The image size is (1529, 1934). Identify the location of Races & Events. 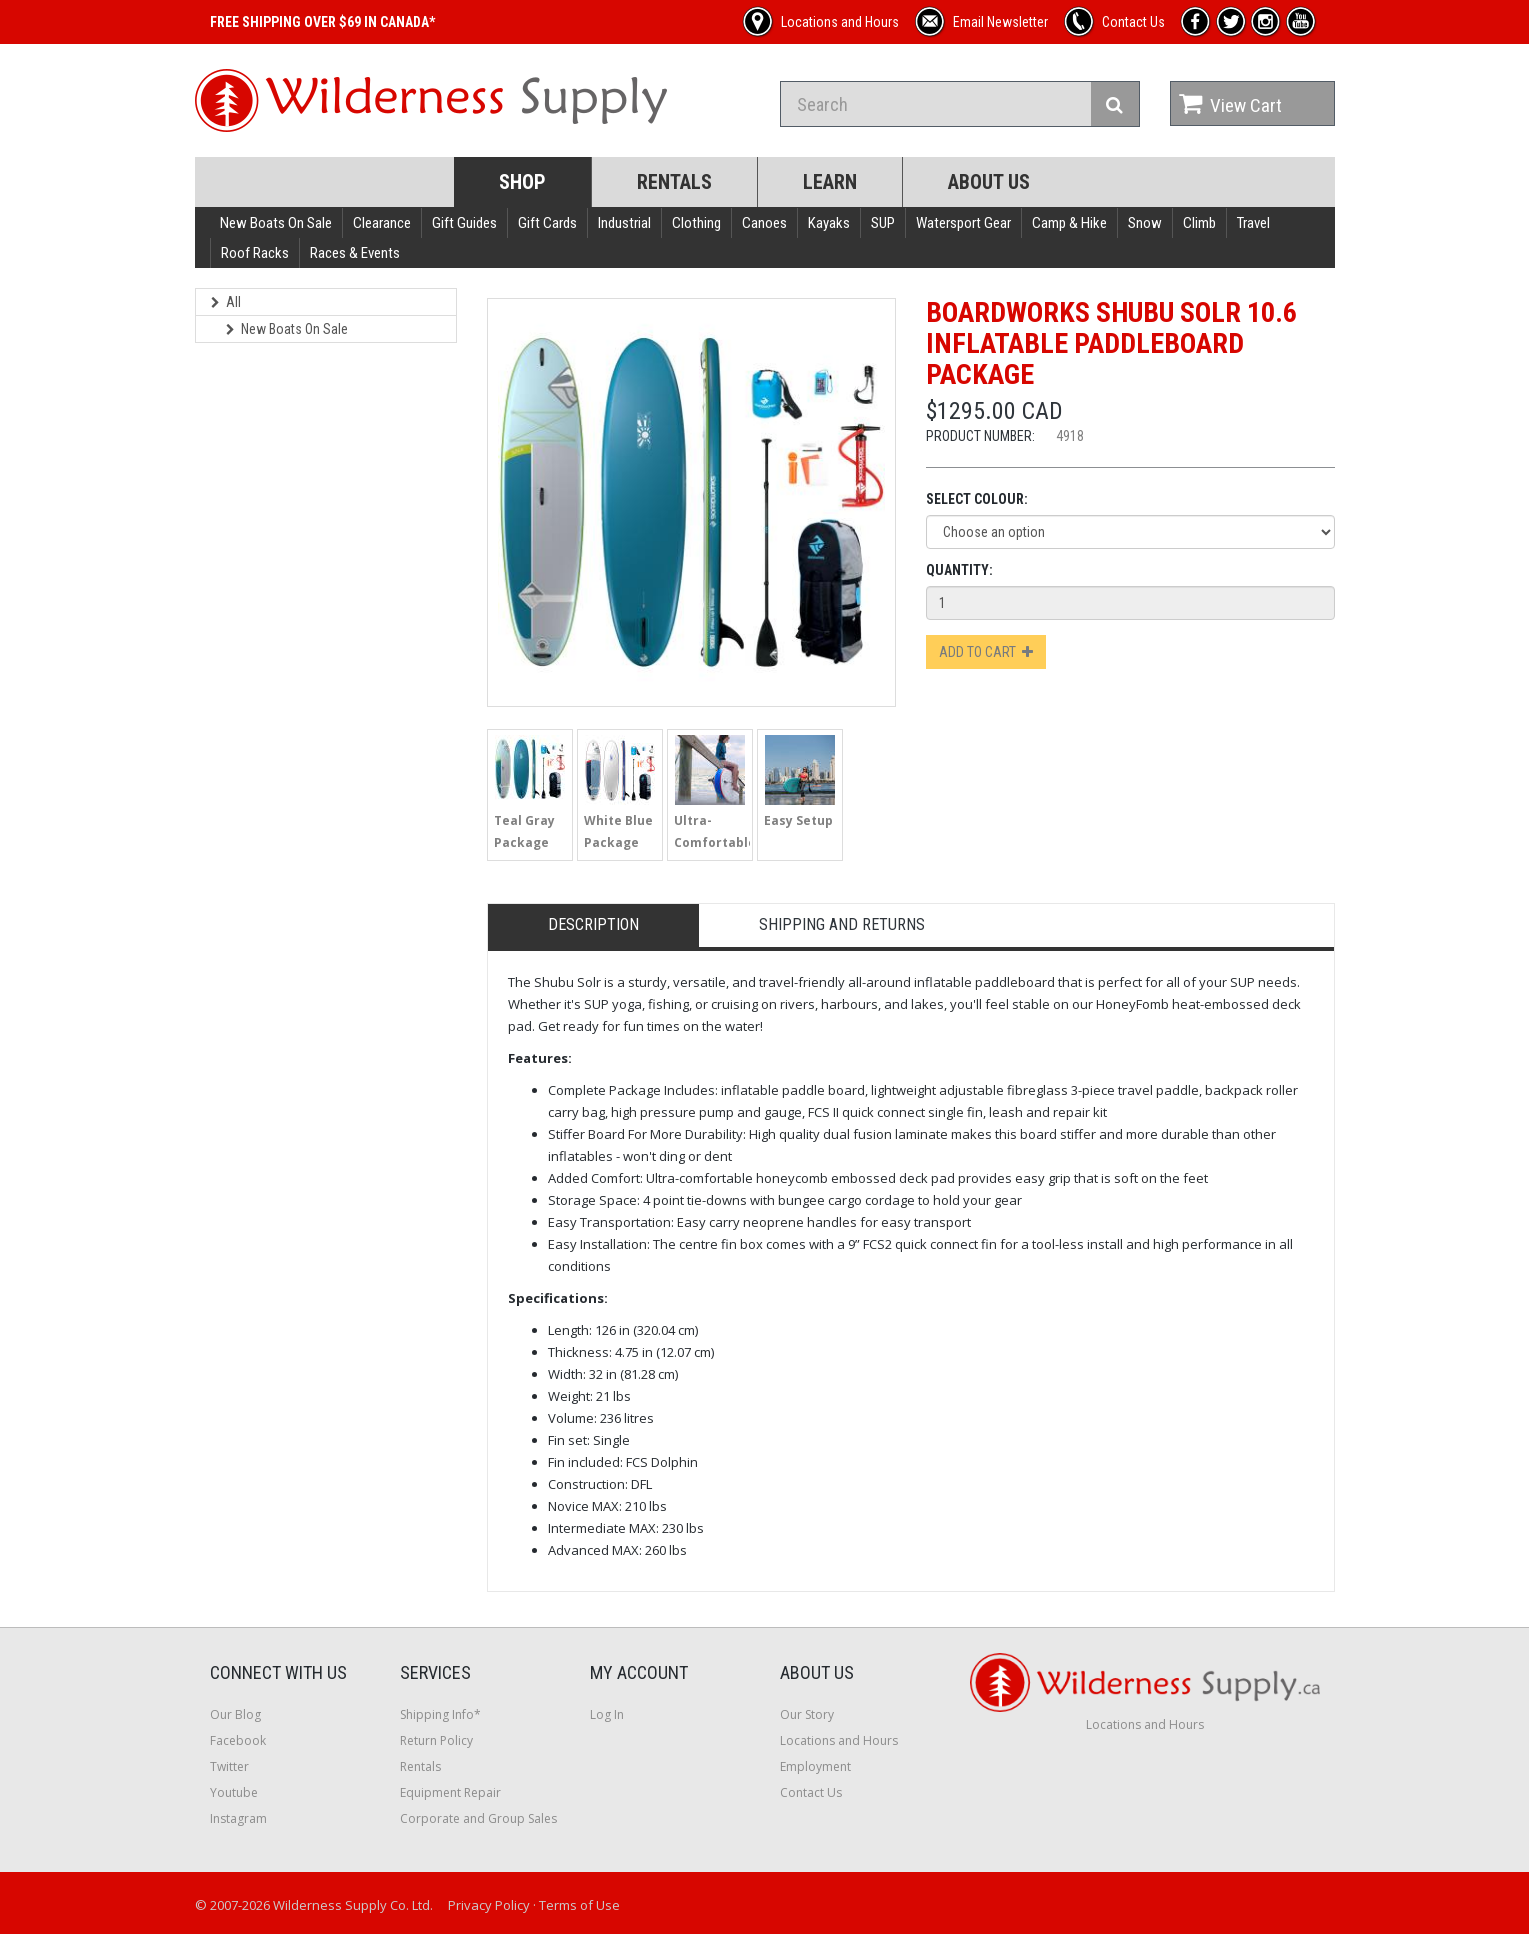
(355, 253).